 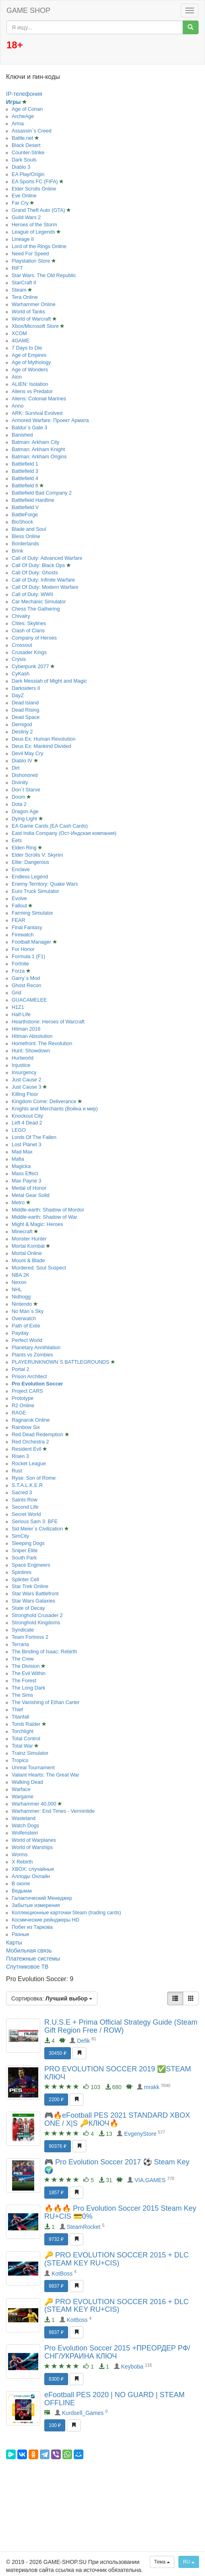 I want to click on Banished, so click(x=22, y=435).